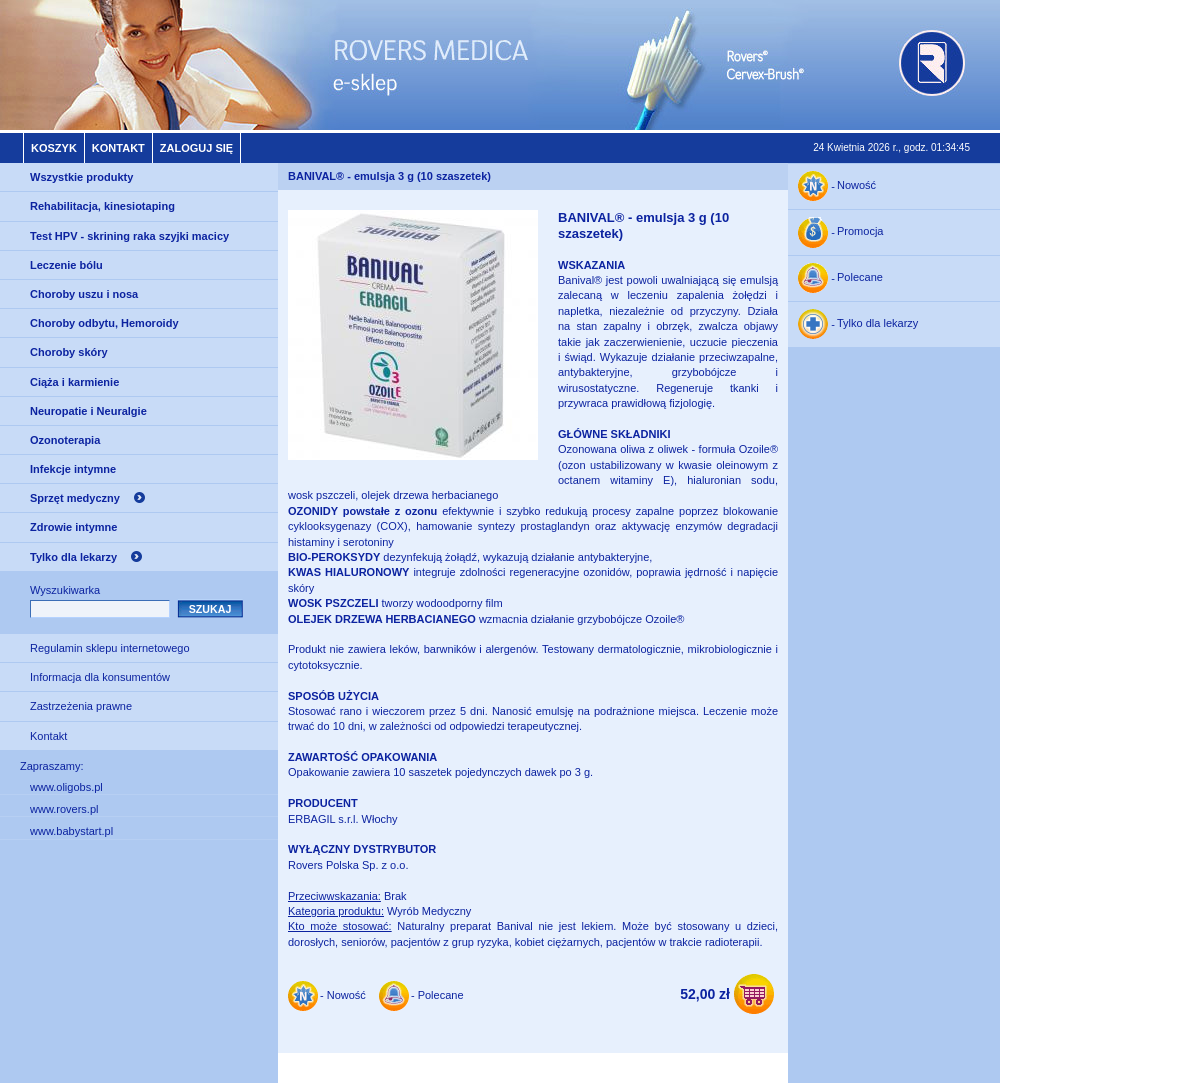 The width and height of the screenshot is (1188, 1083). Describe the element at coordinates (100, 677) in the screenshot. I see `Informacja dla konsumentów` at that location.